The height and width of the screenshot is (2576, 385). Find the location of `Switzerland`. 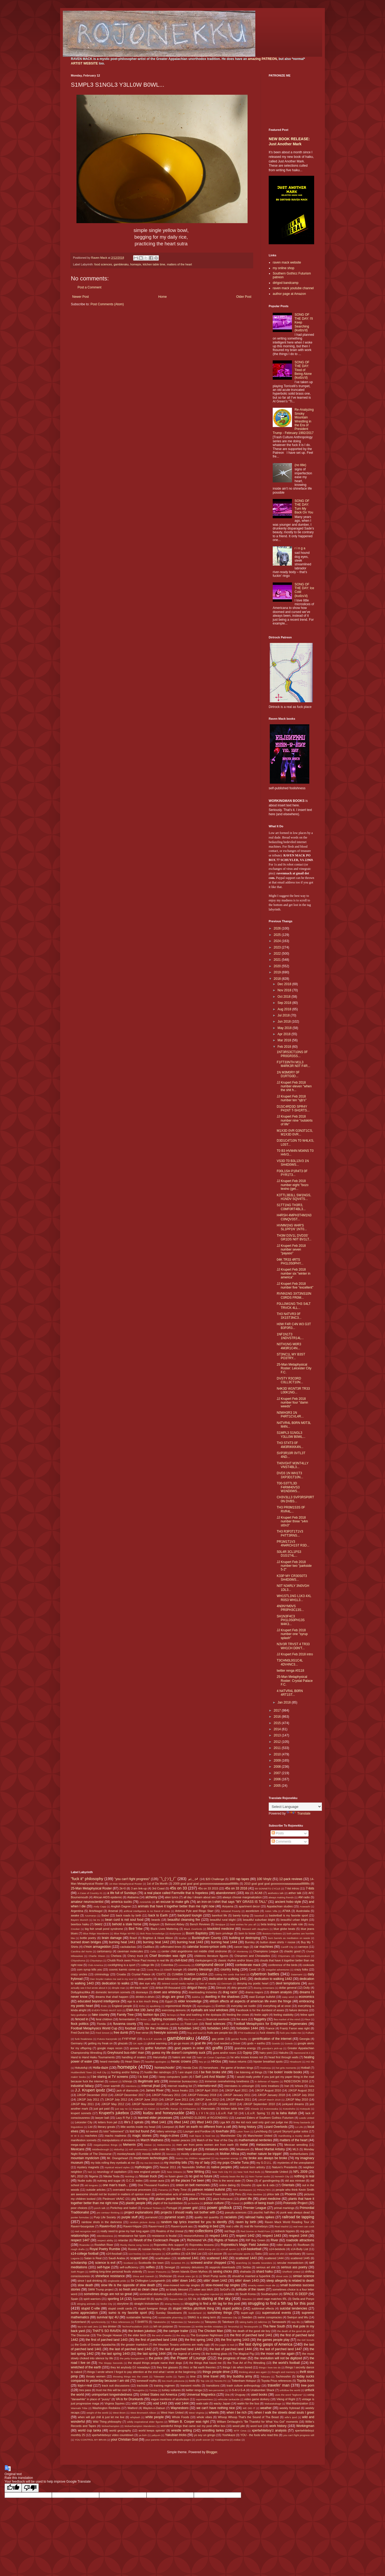

Switzerland is located at coordinates (78, 2321).